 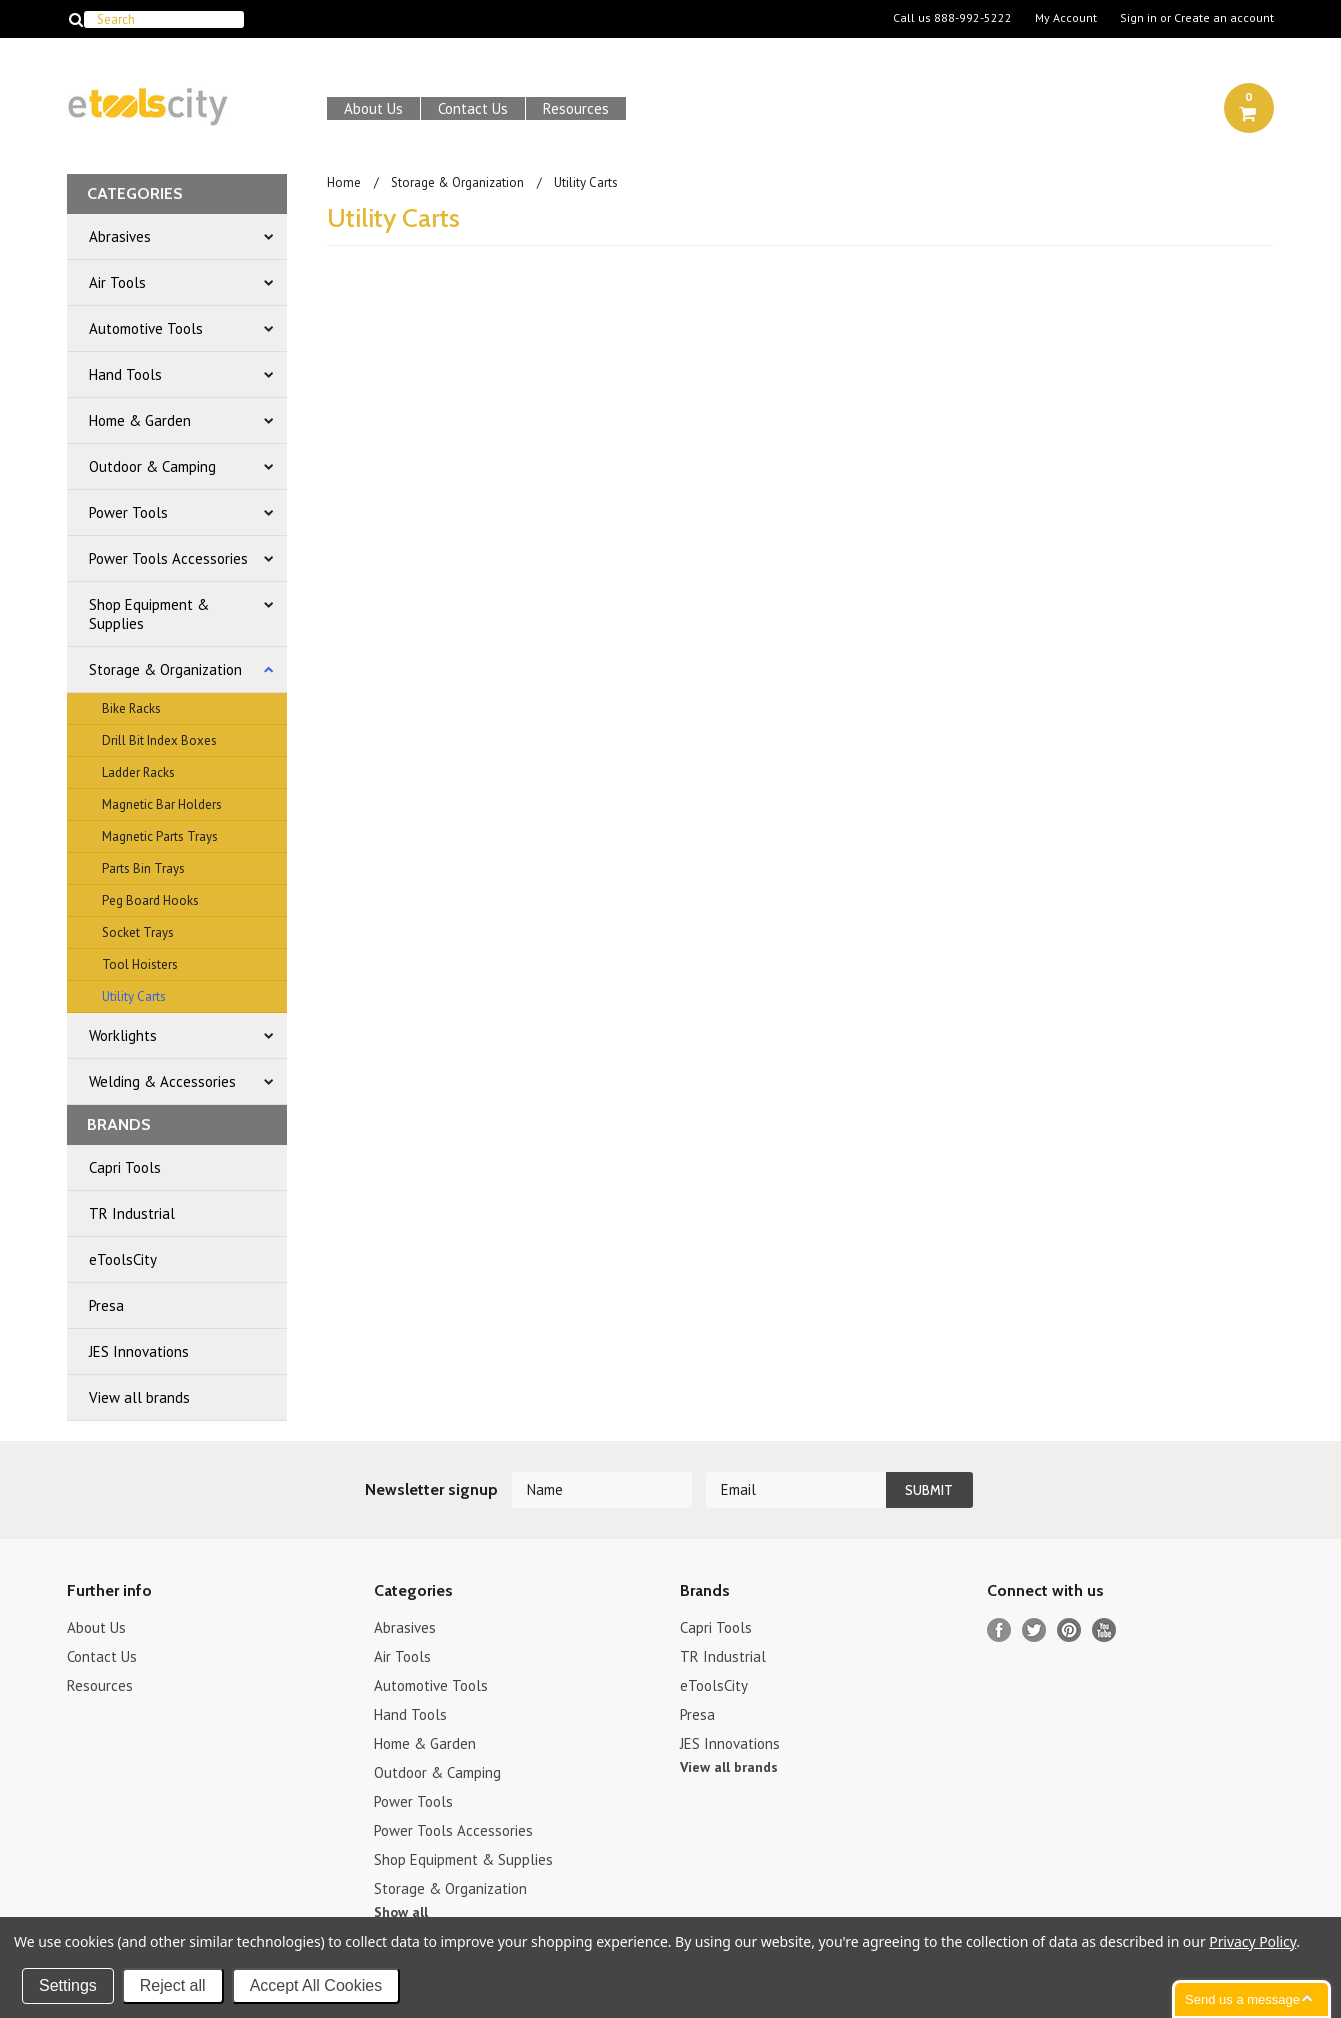 I want to click on eToolsCity, so click(x=123, y=1259).